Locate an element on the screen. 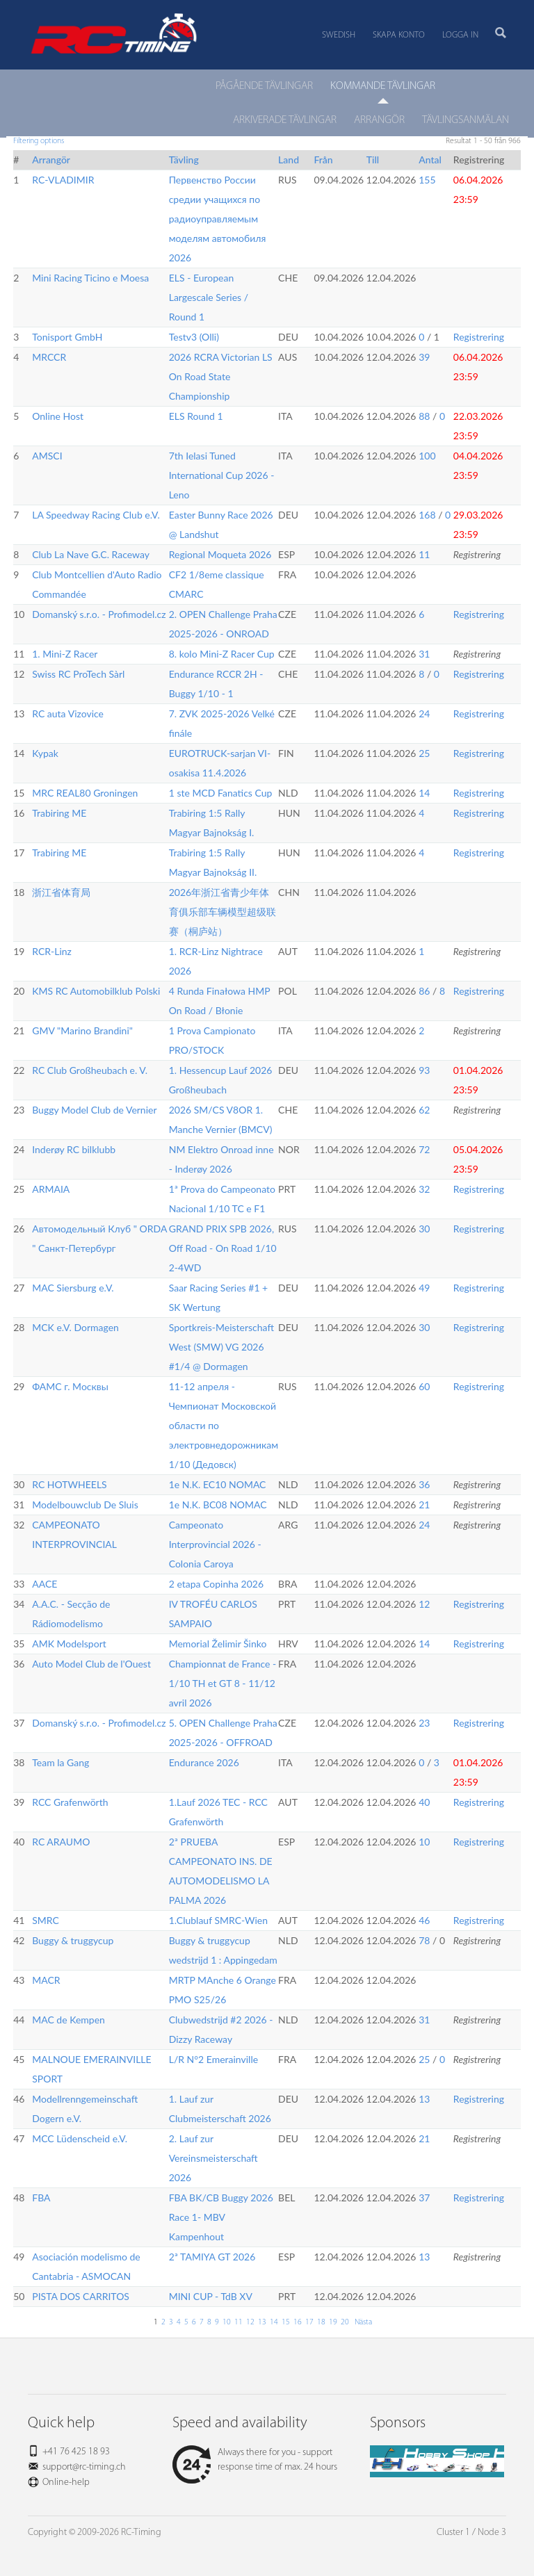  155 is located at coordinates (427, 180).